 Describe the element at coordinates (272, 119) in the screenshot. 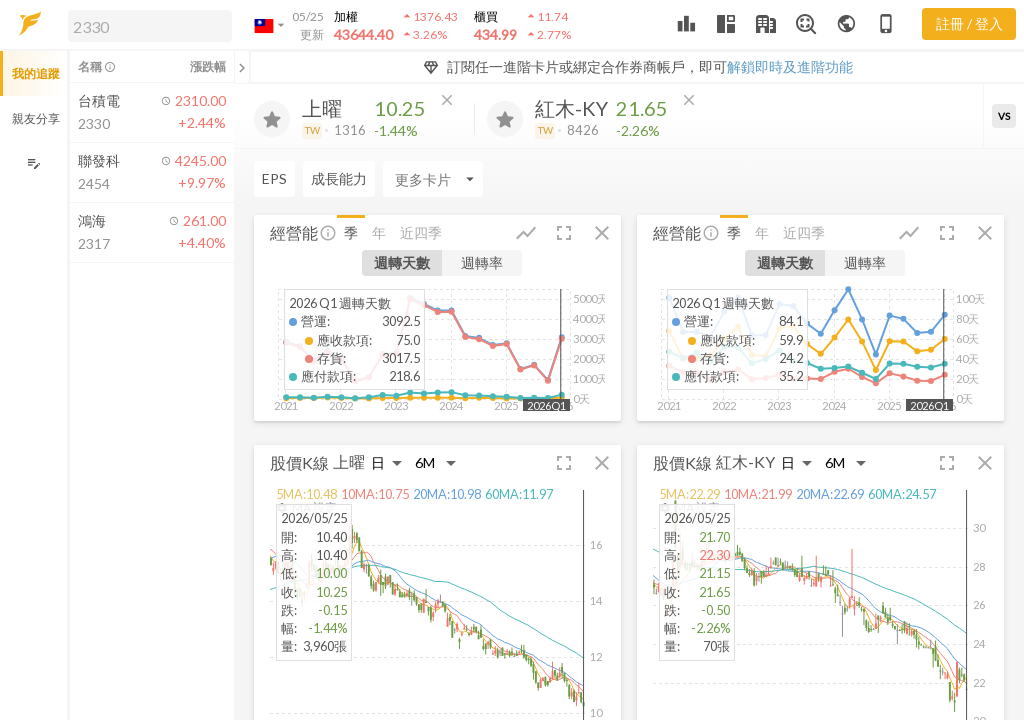

I see `[加入追蹤]` at that location.